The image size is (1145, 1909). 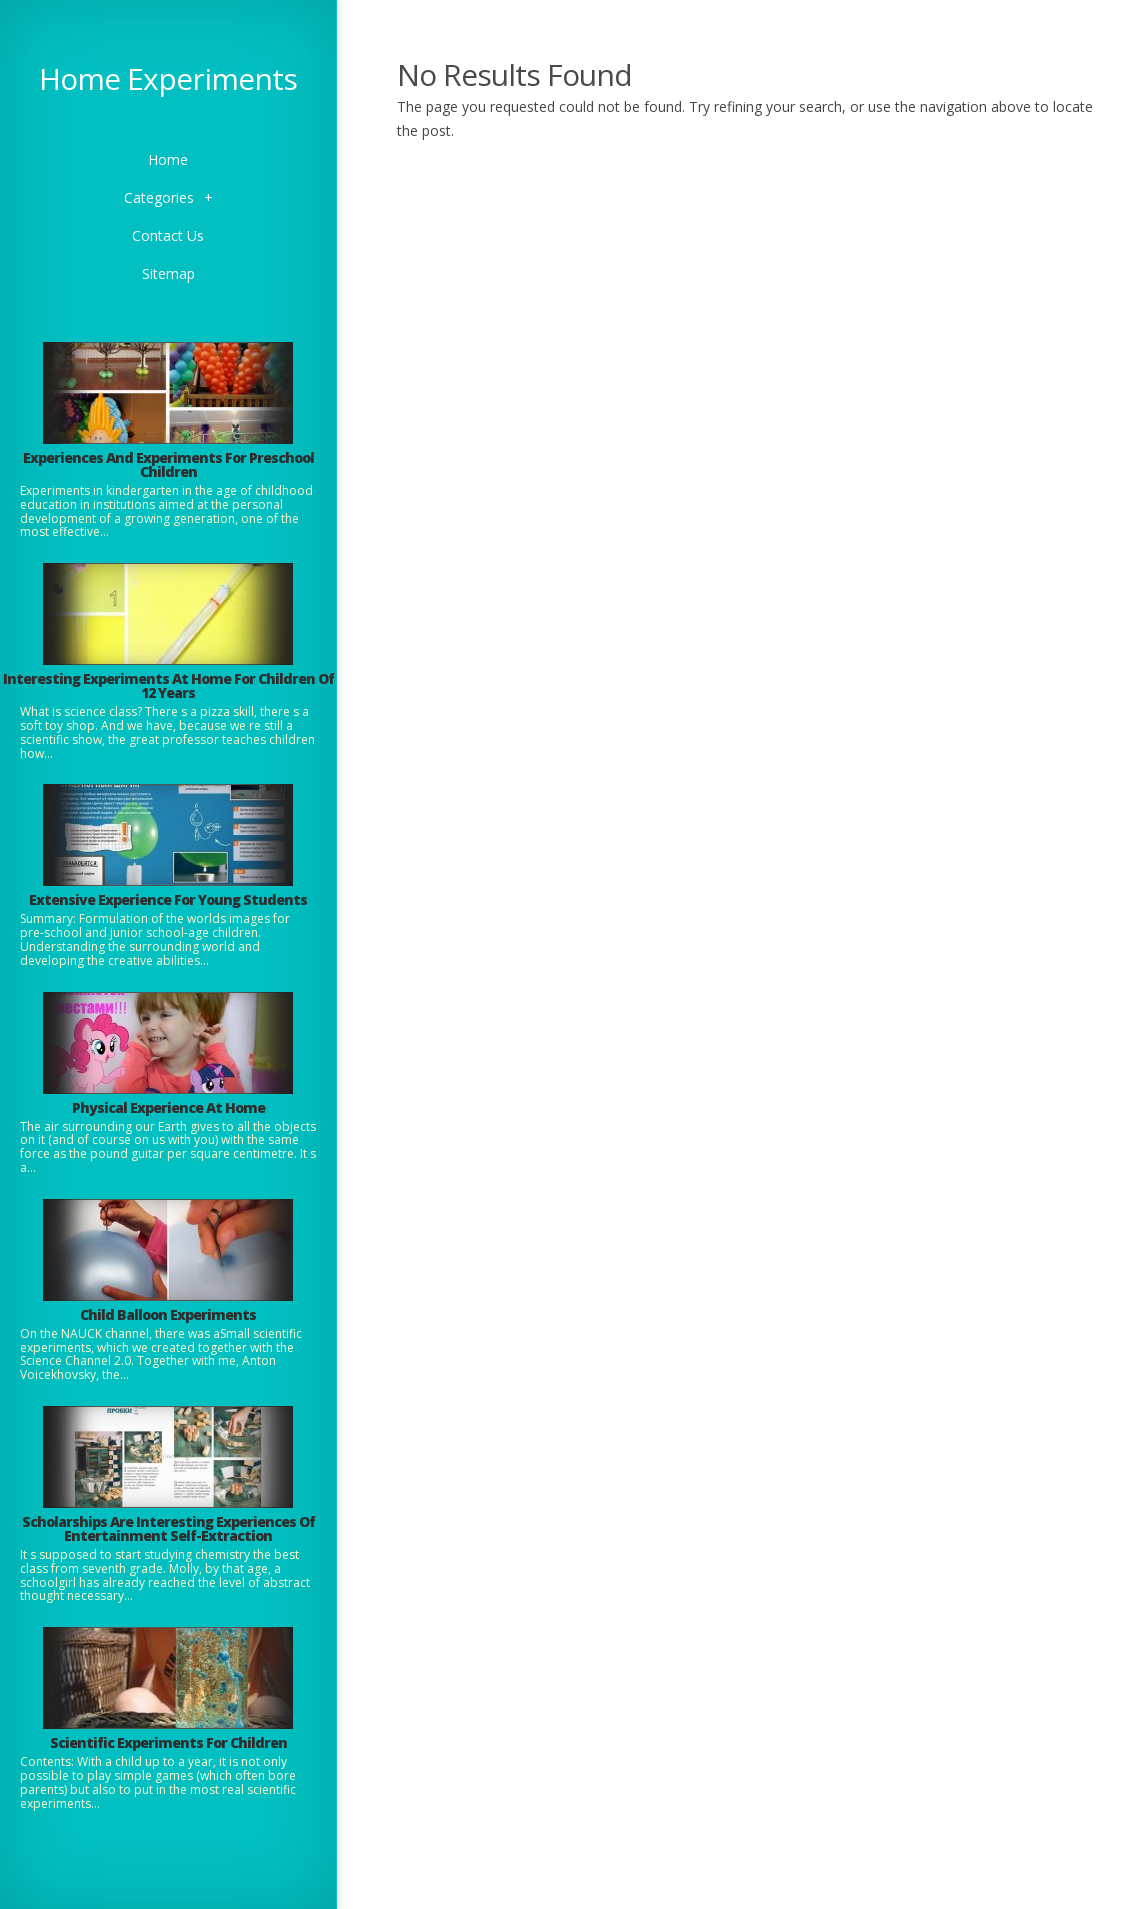 What do you see at coordinates (168, 1528) in the screenshot?
I see `Scholarships Are Interesting Experiences Of Entertainment Self-Extraction` at bounding box center [168, 1528].